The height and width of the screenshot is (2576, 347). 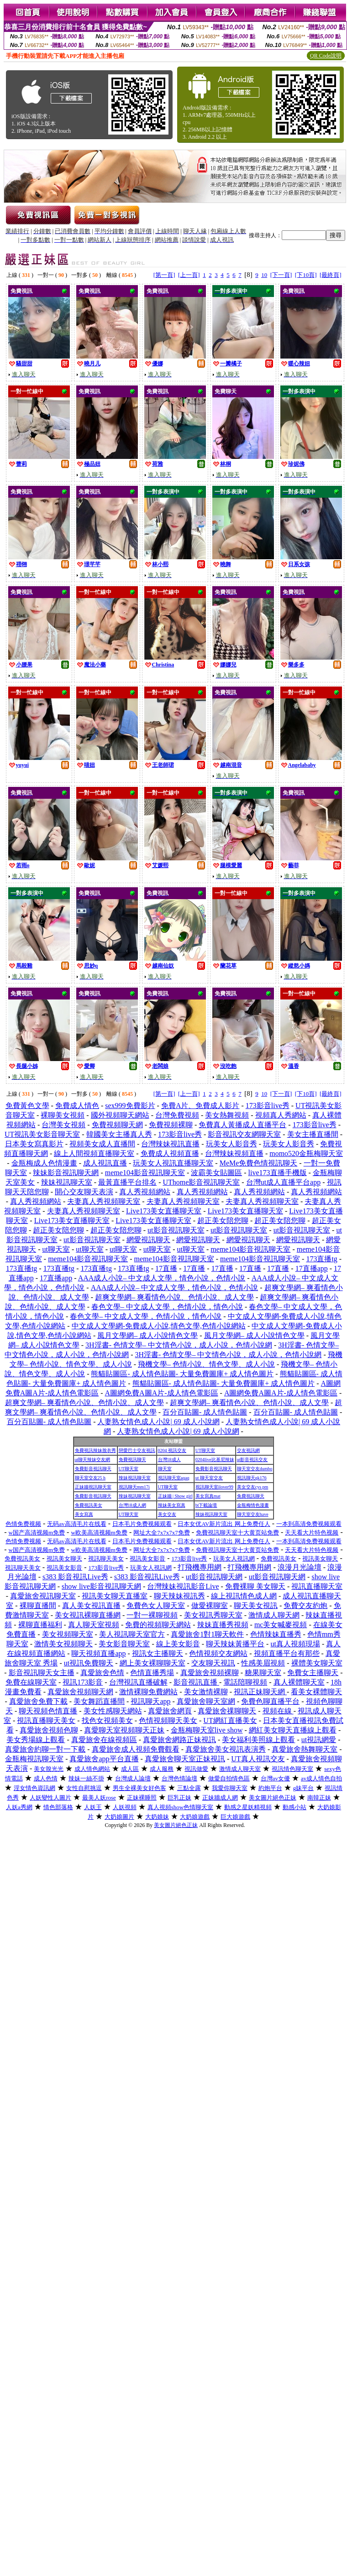 What do you see at coordinates (41, 1672) in the screenshot?
I see `影音視訊聊天女主播` at bounding box center [41, 1672].